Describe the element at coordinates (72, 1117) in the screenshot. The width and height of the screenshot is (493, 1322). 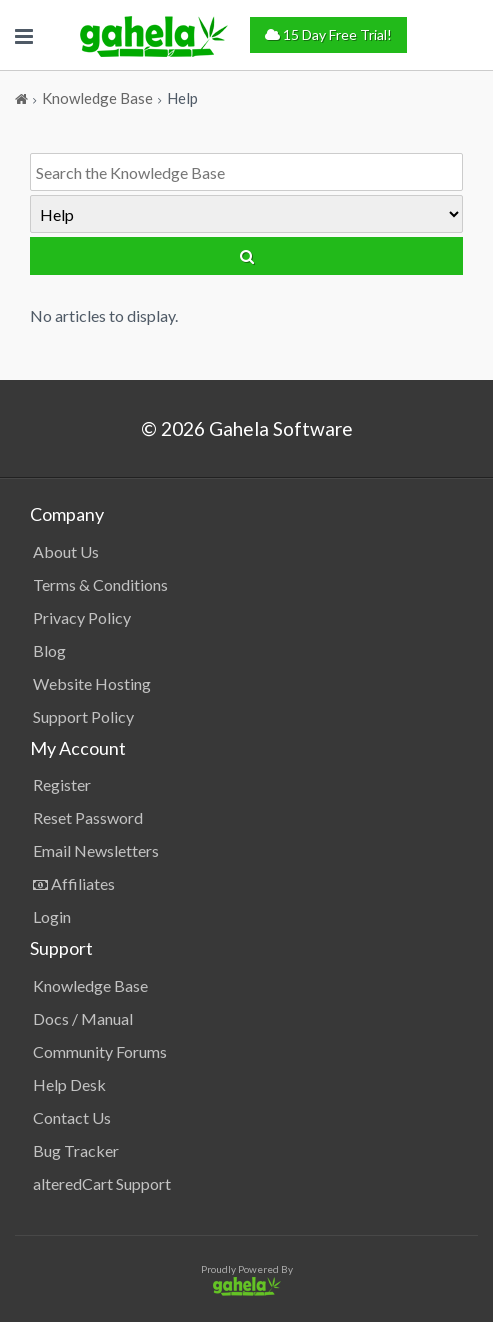
I see `Contact Us` at that location.